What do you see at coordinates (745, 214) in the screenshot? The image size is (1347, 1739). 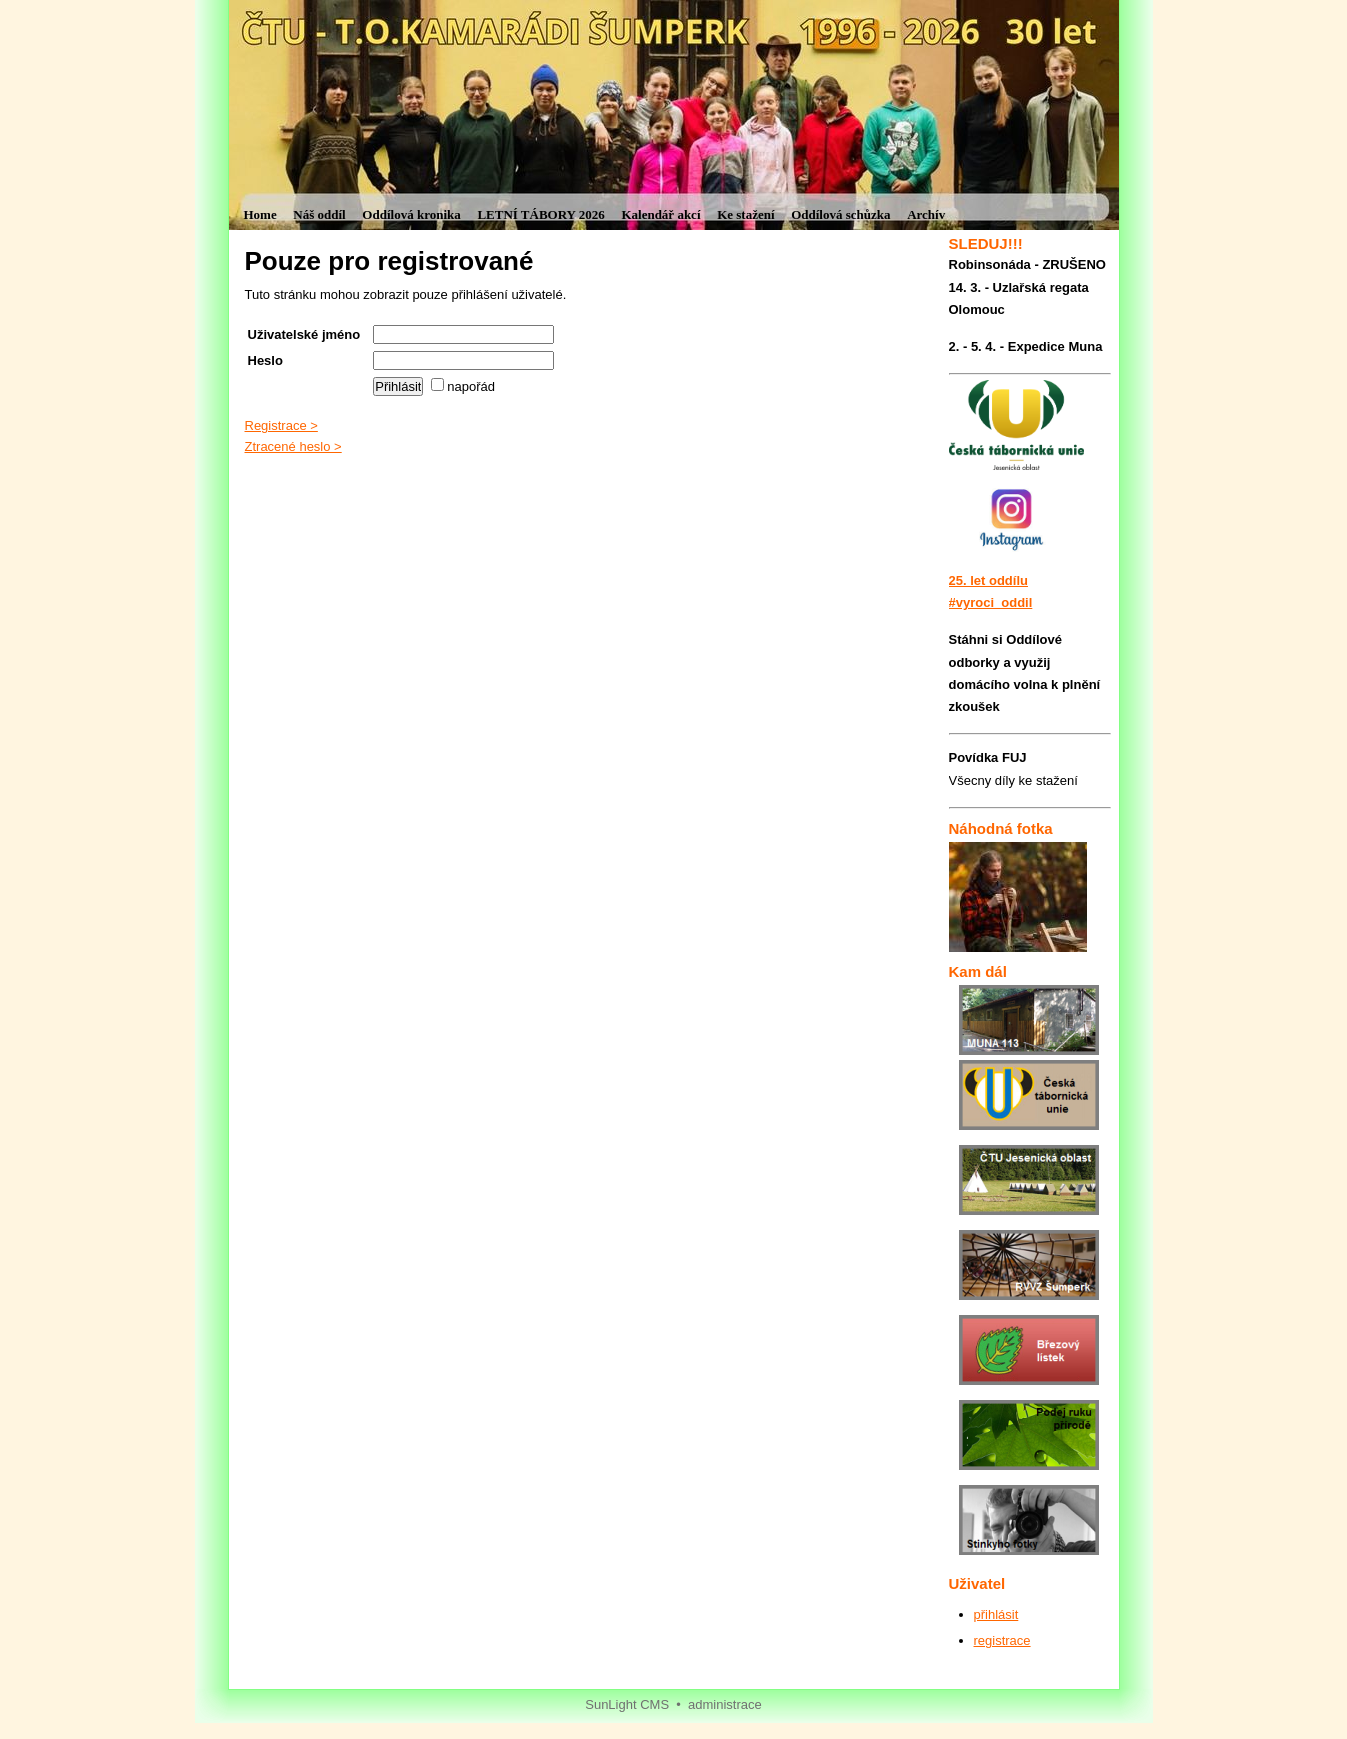 I see `Ke stažení` at bounding box center [745, 214].